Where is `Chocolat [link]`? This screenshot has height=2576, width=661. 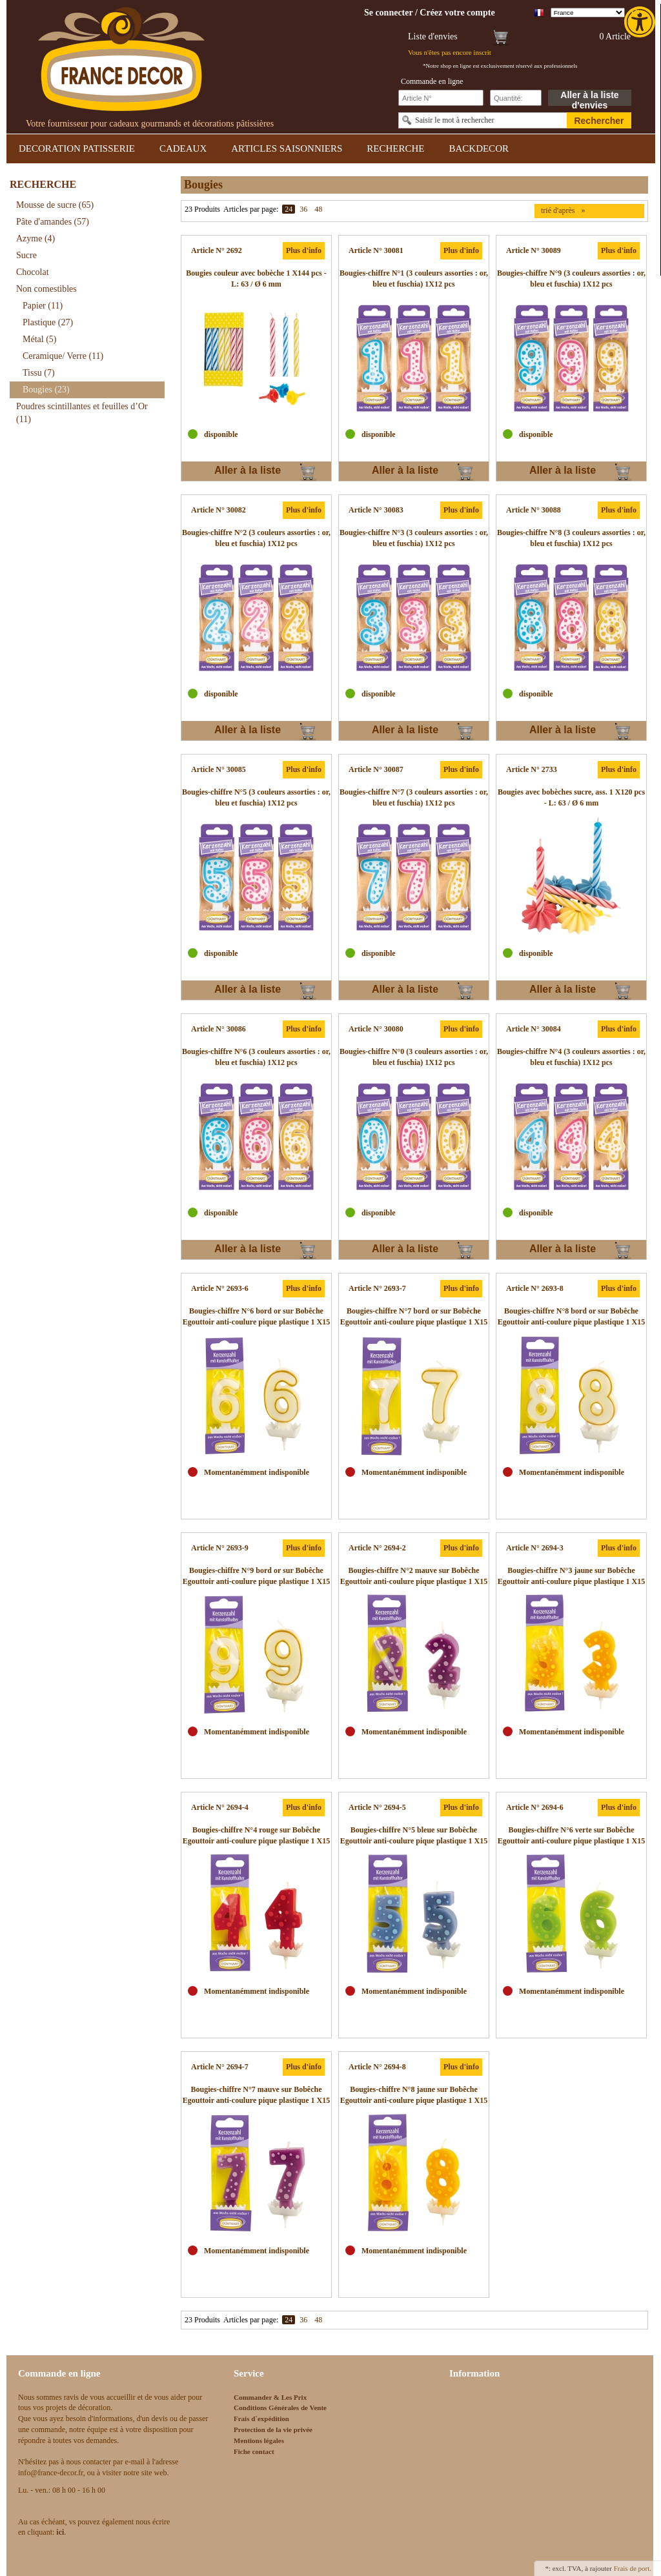
Chocolat [link] is located at coordinates (32, 272).